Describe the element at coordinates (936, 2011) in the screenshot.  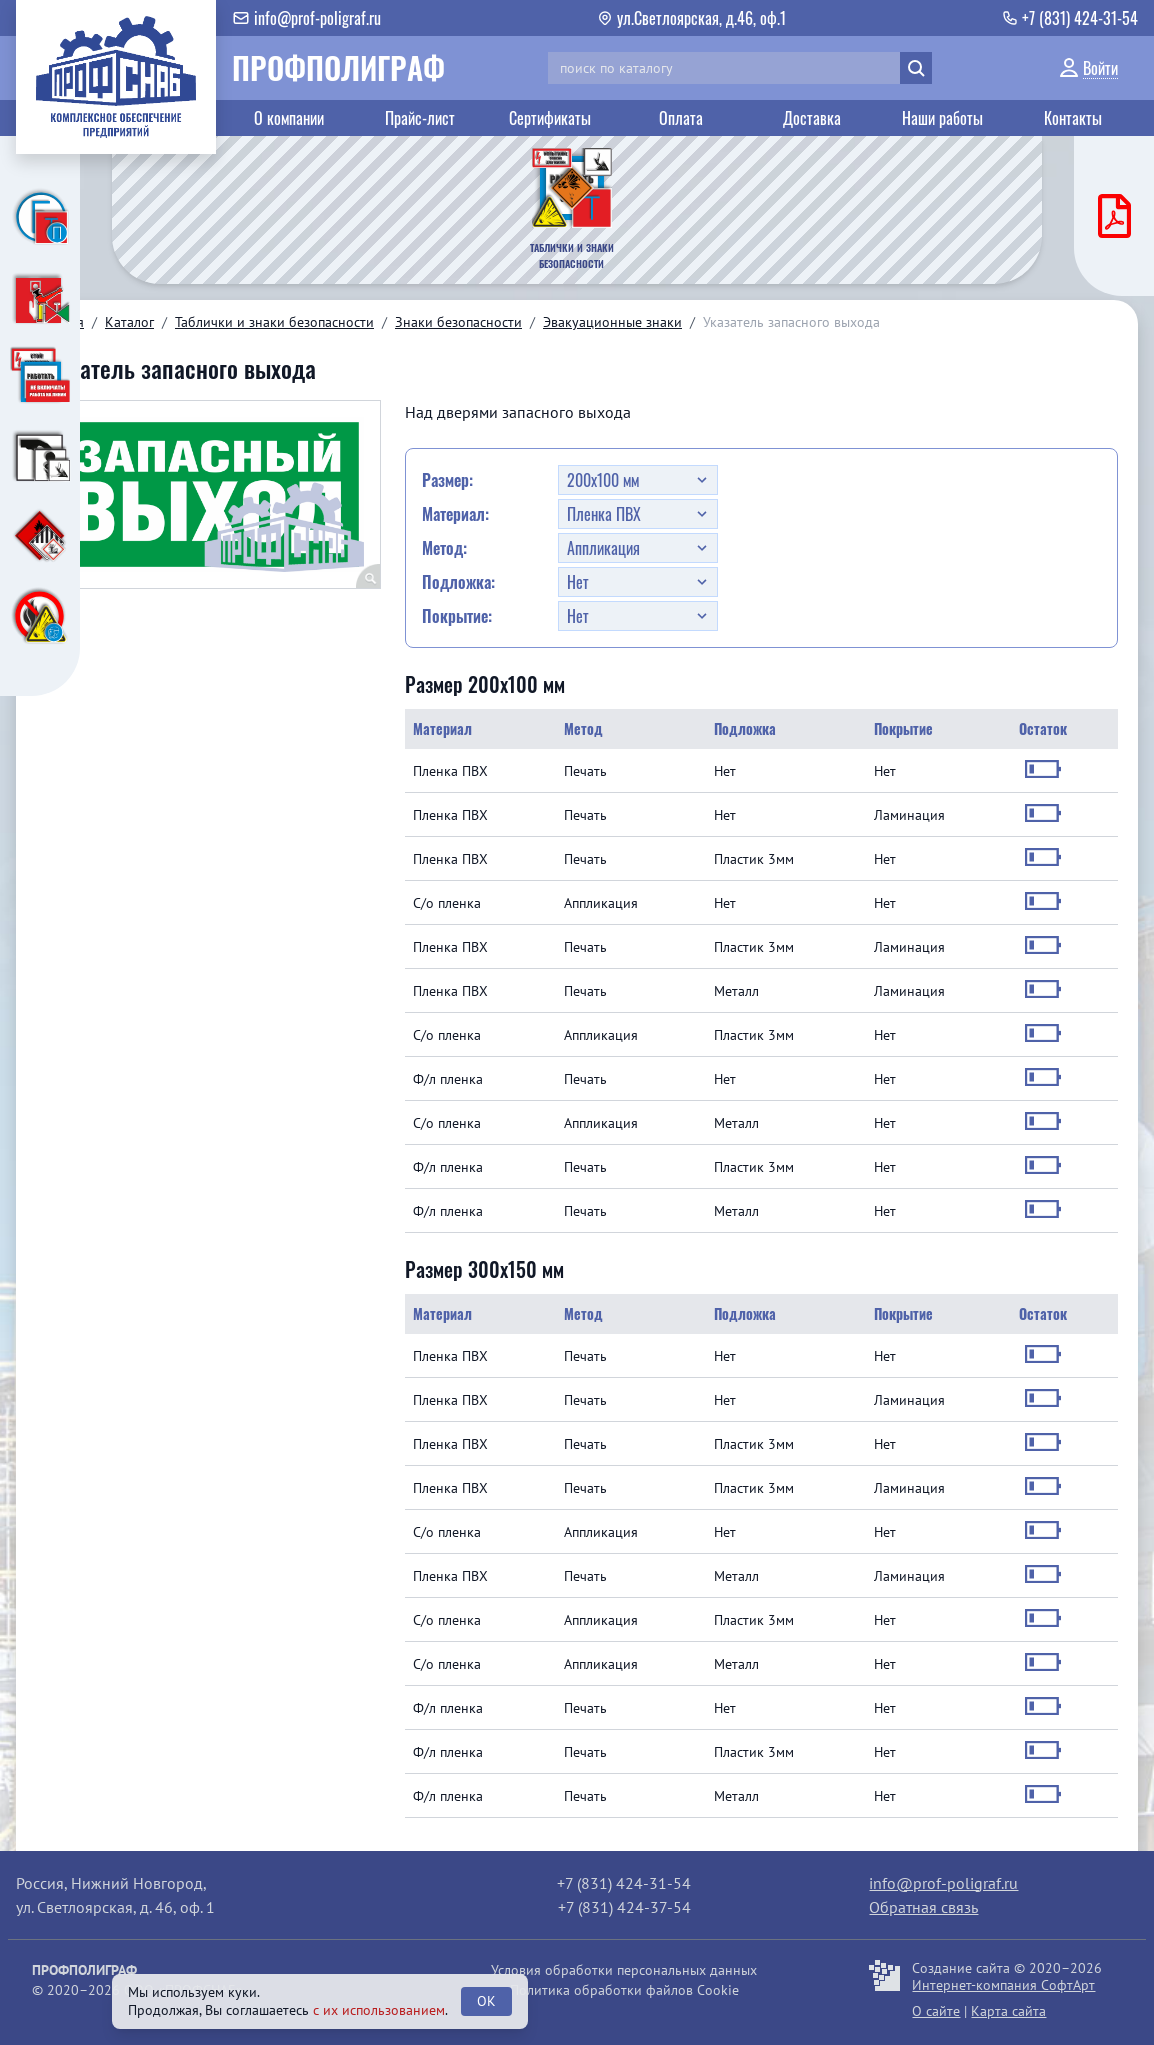
I see `О сайте` at that location.